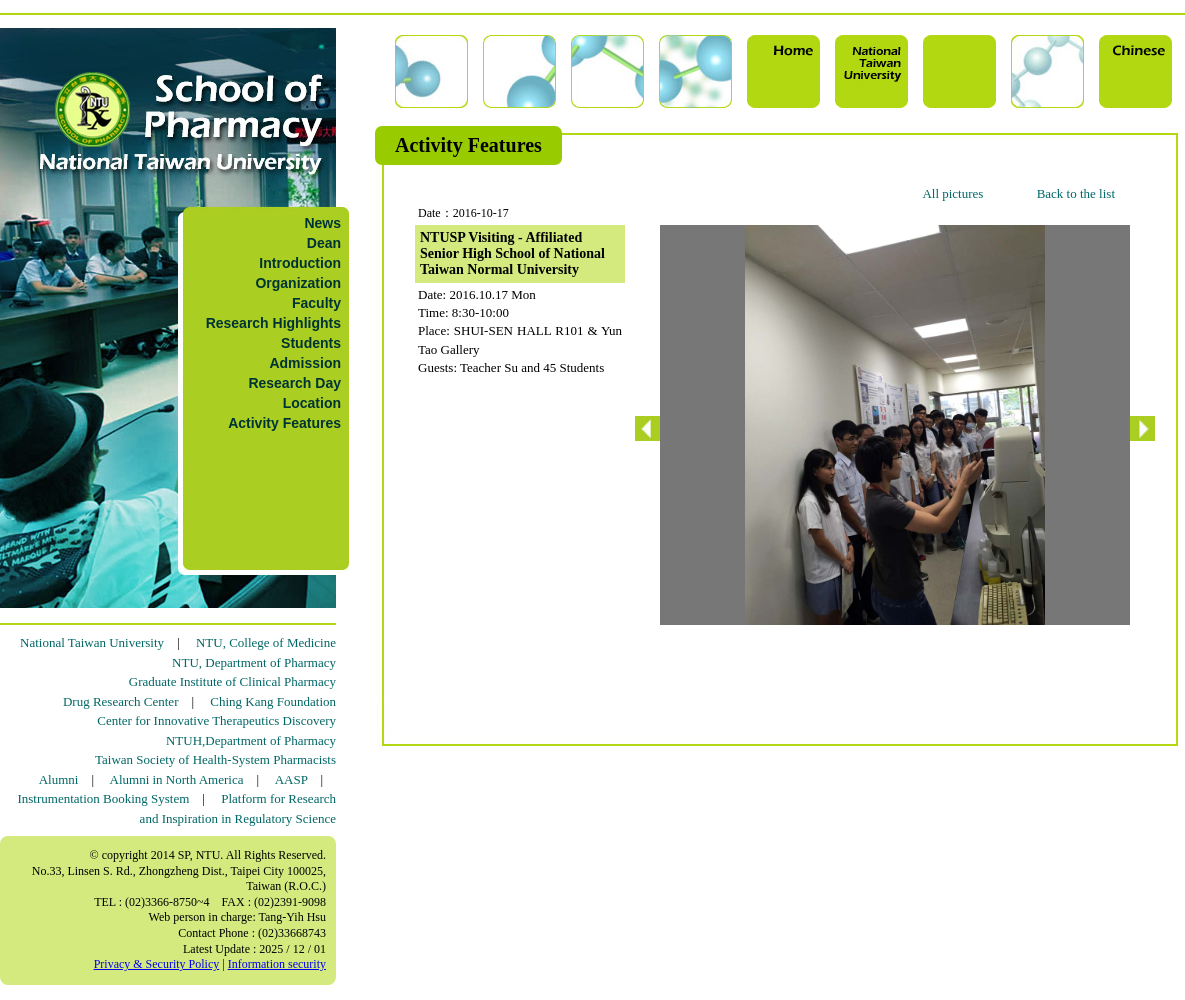 The height and width of the screenshot is (1000, 1185). I want to click on Alumni, so click(59, 779).